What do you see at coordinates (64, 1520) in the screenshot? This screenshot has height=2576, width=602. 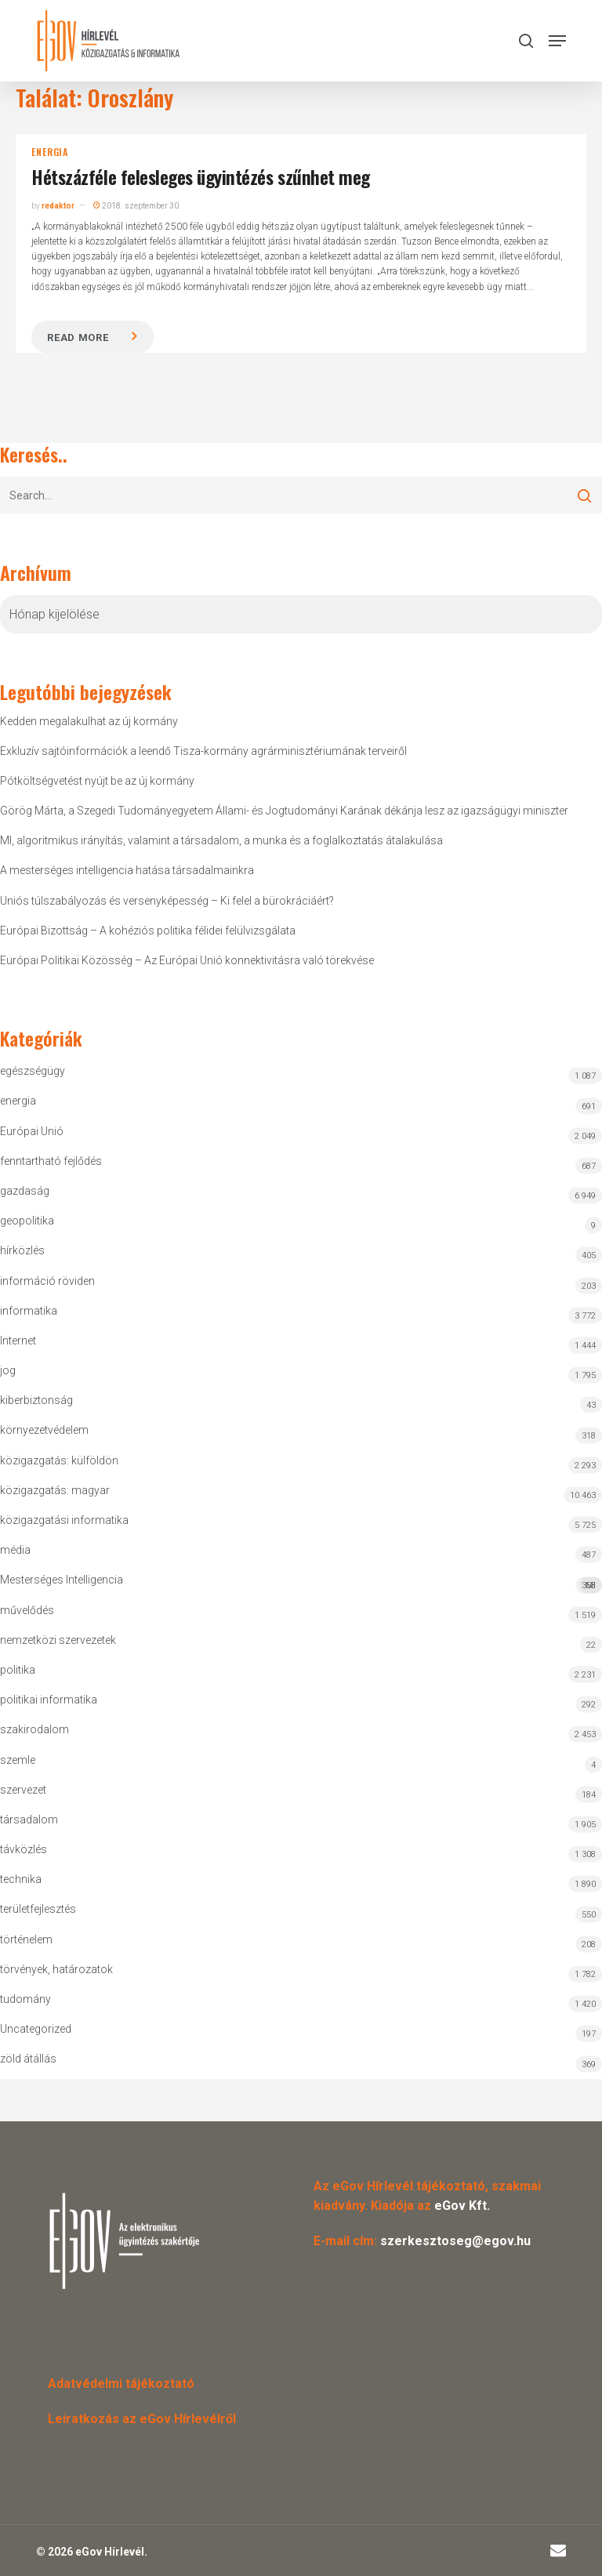 I see `közigazgatási informatika` at bounding box center [64, 1520].